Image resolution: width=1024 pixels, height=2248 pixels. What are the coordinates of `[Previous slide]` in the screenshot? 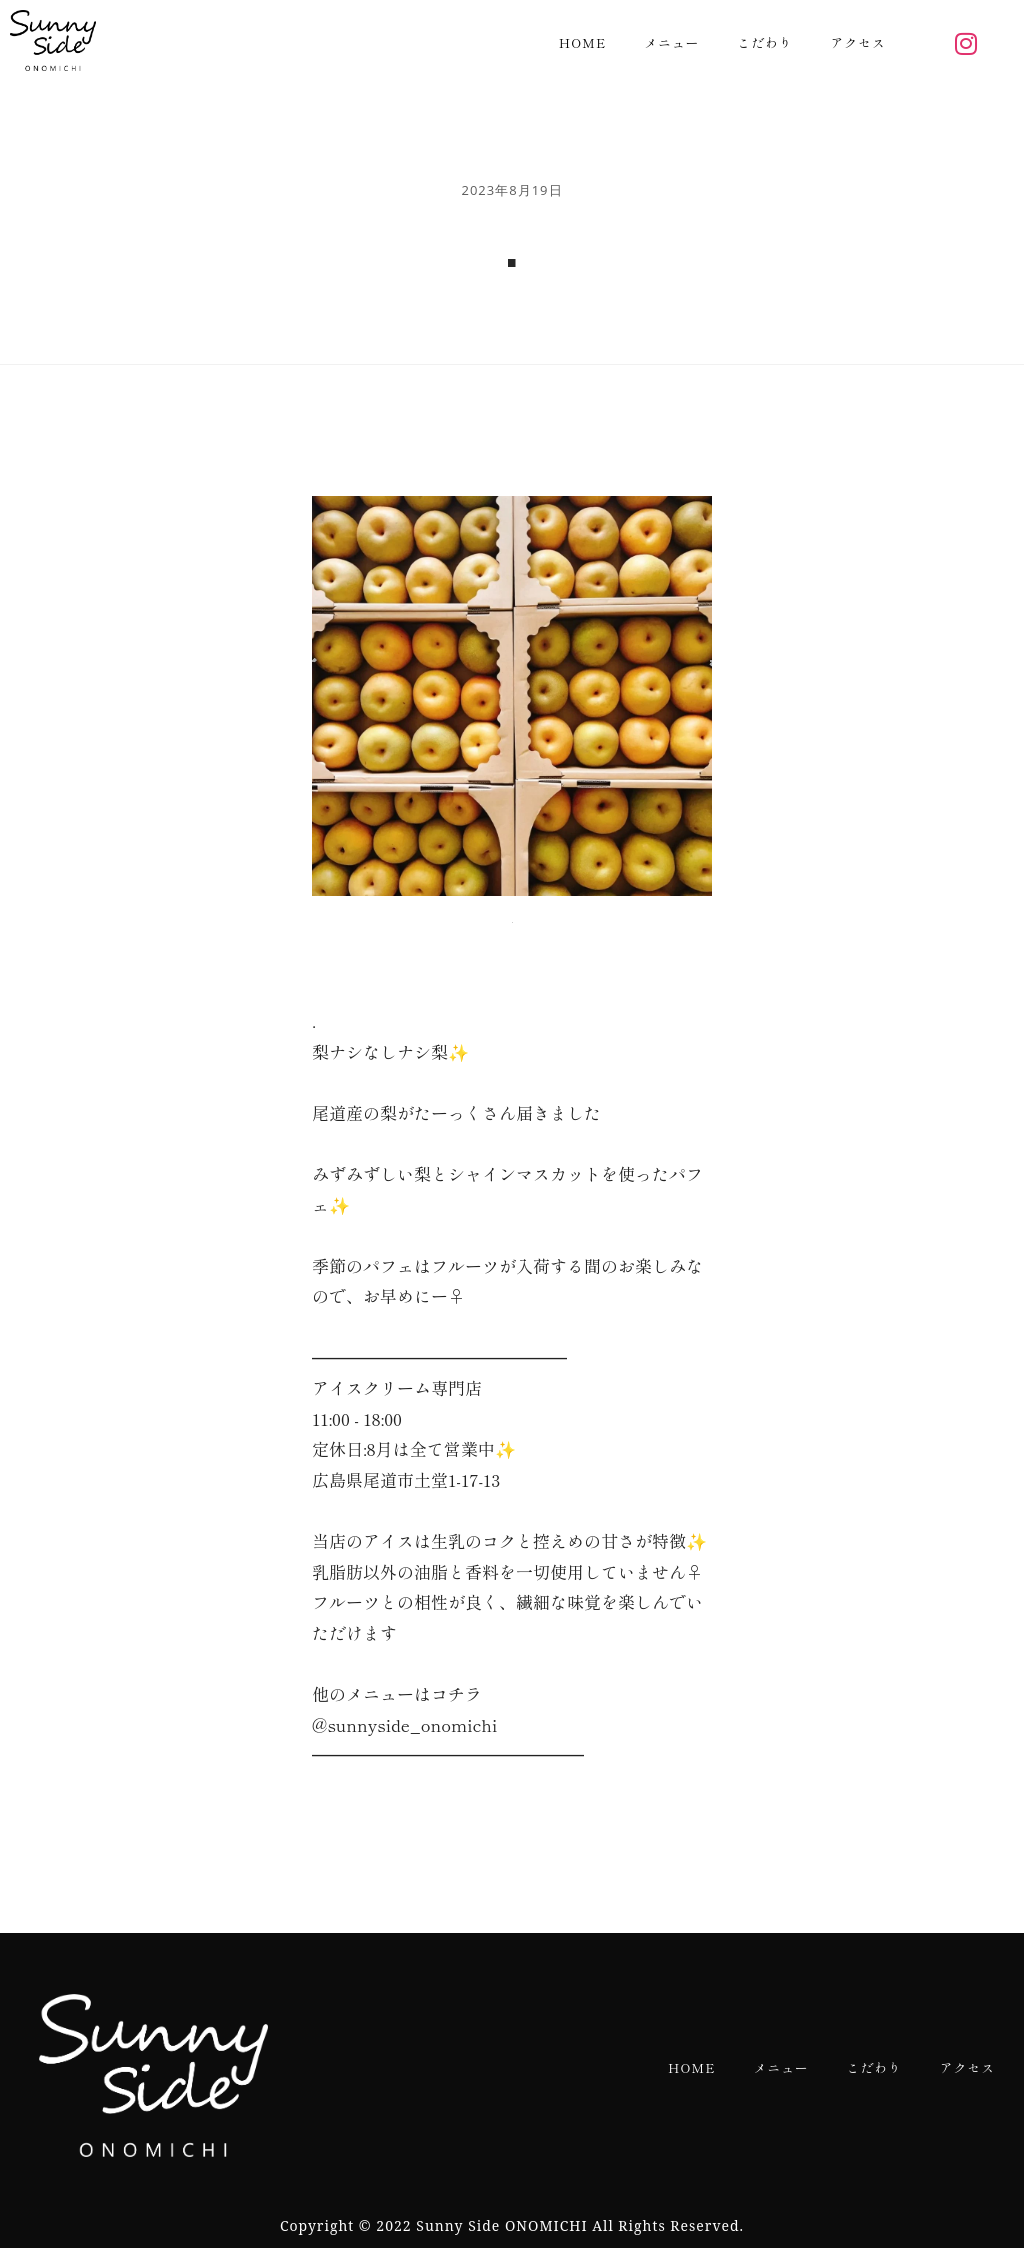 It's located at (342, 696).